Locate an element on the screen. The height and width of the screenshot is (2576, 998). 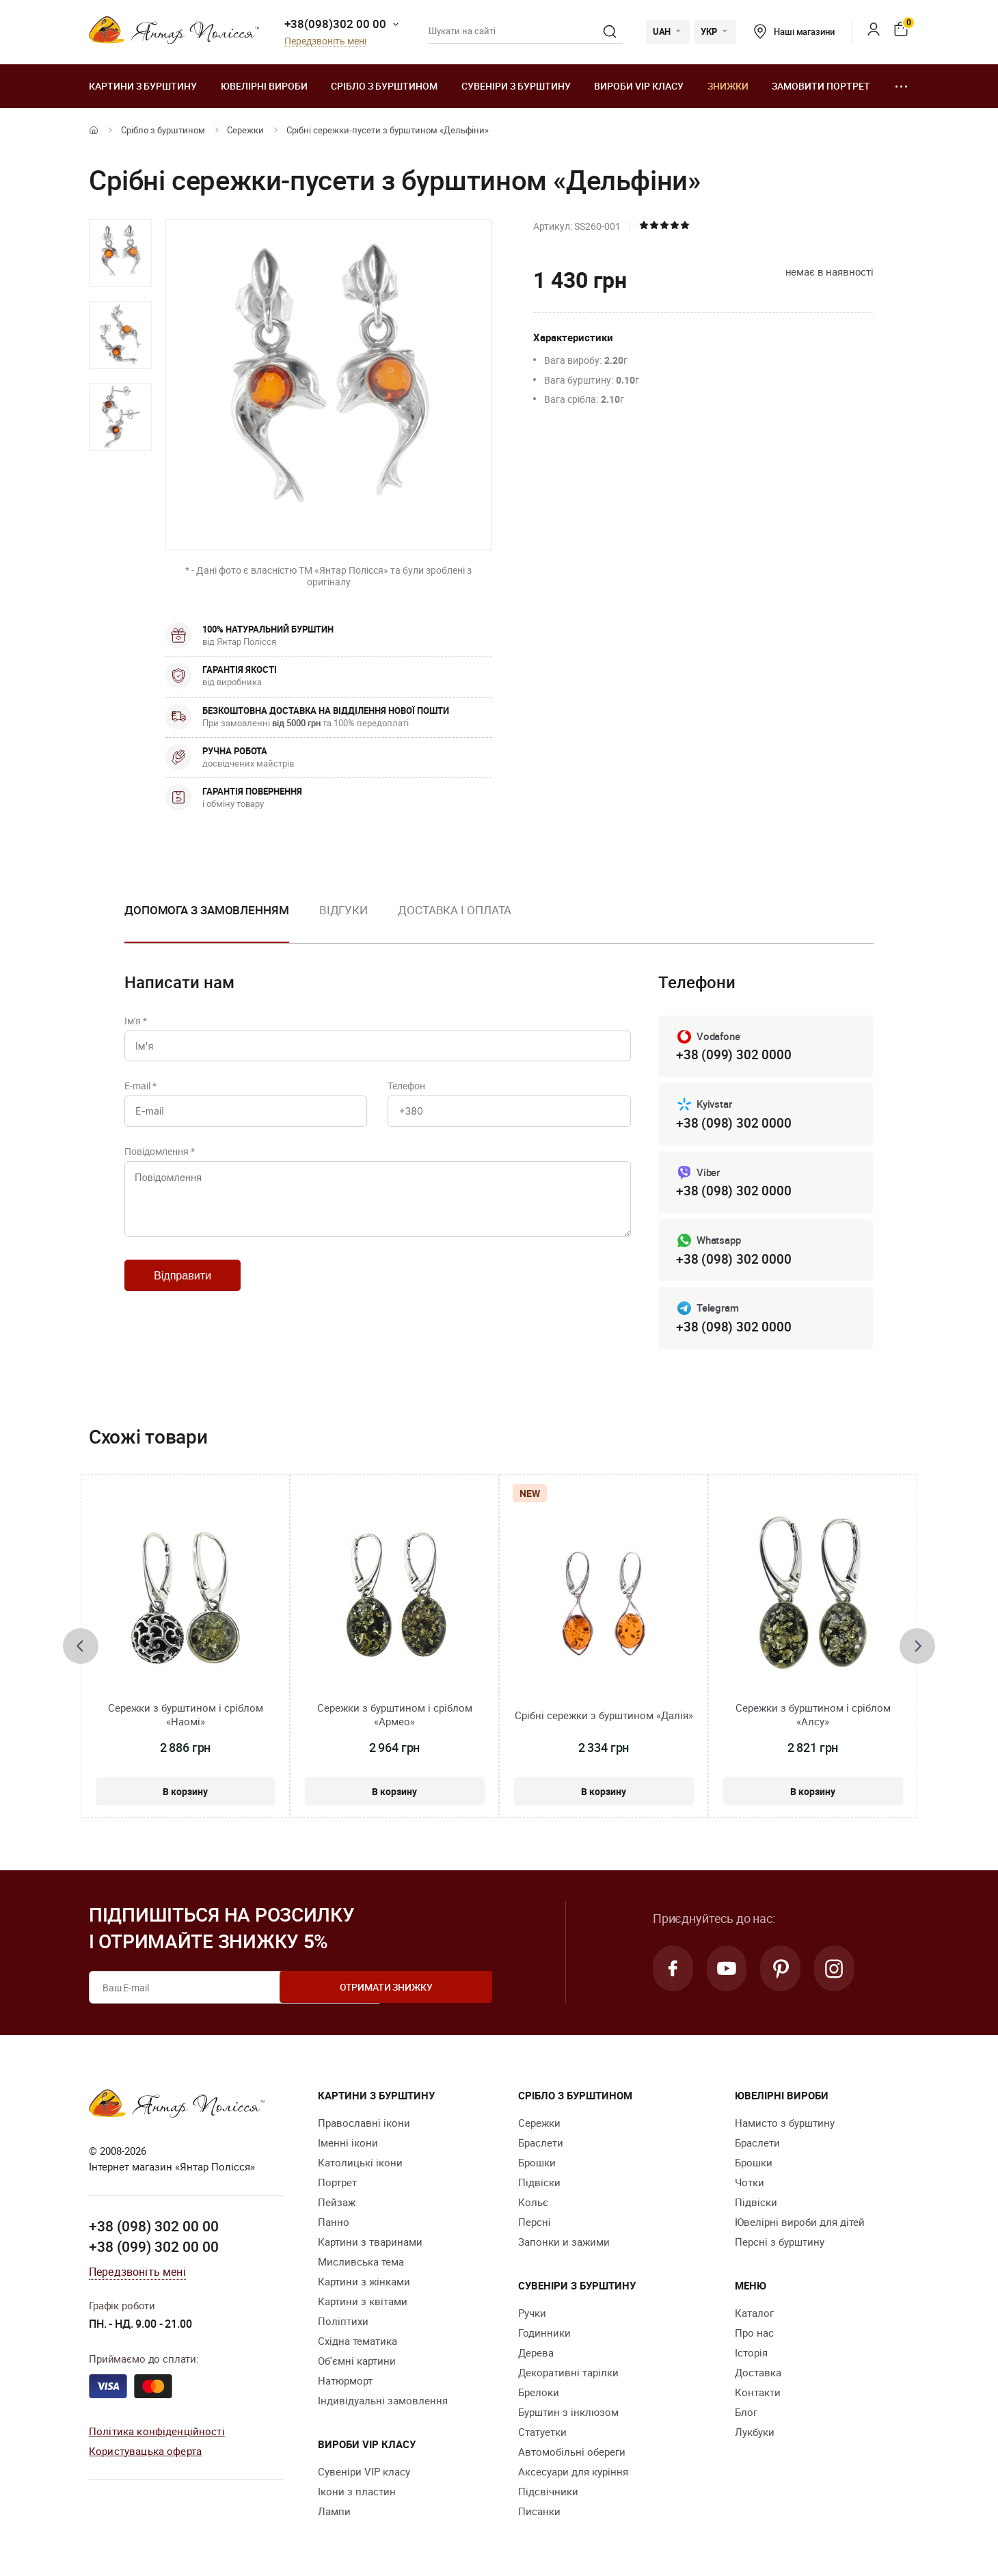
Лампи is located at coordinates (334, 2515).